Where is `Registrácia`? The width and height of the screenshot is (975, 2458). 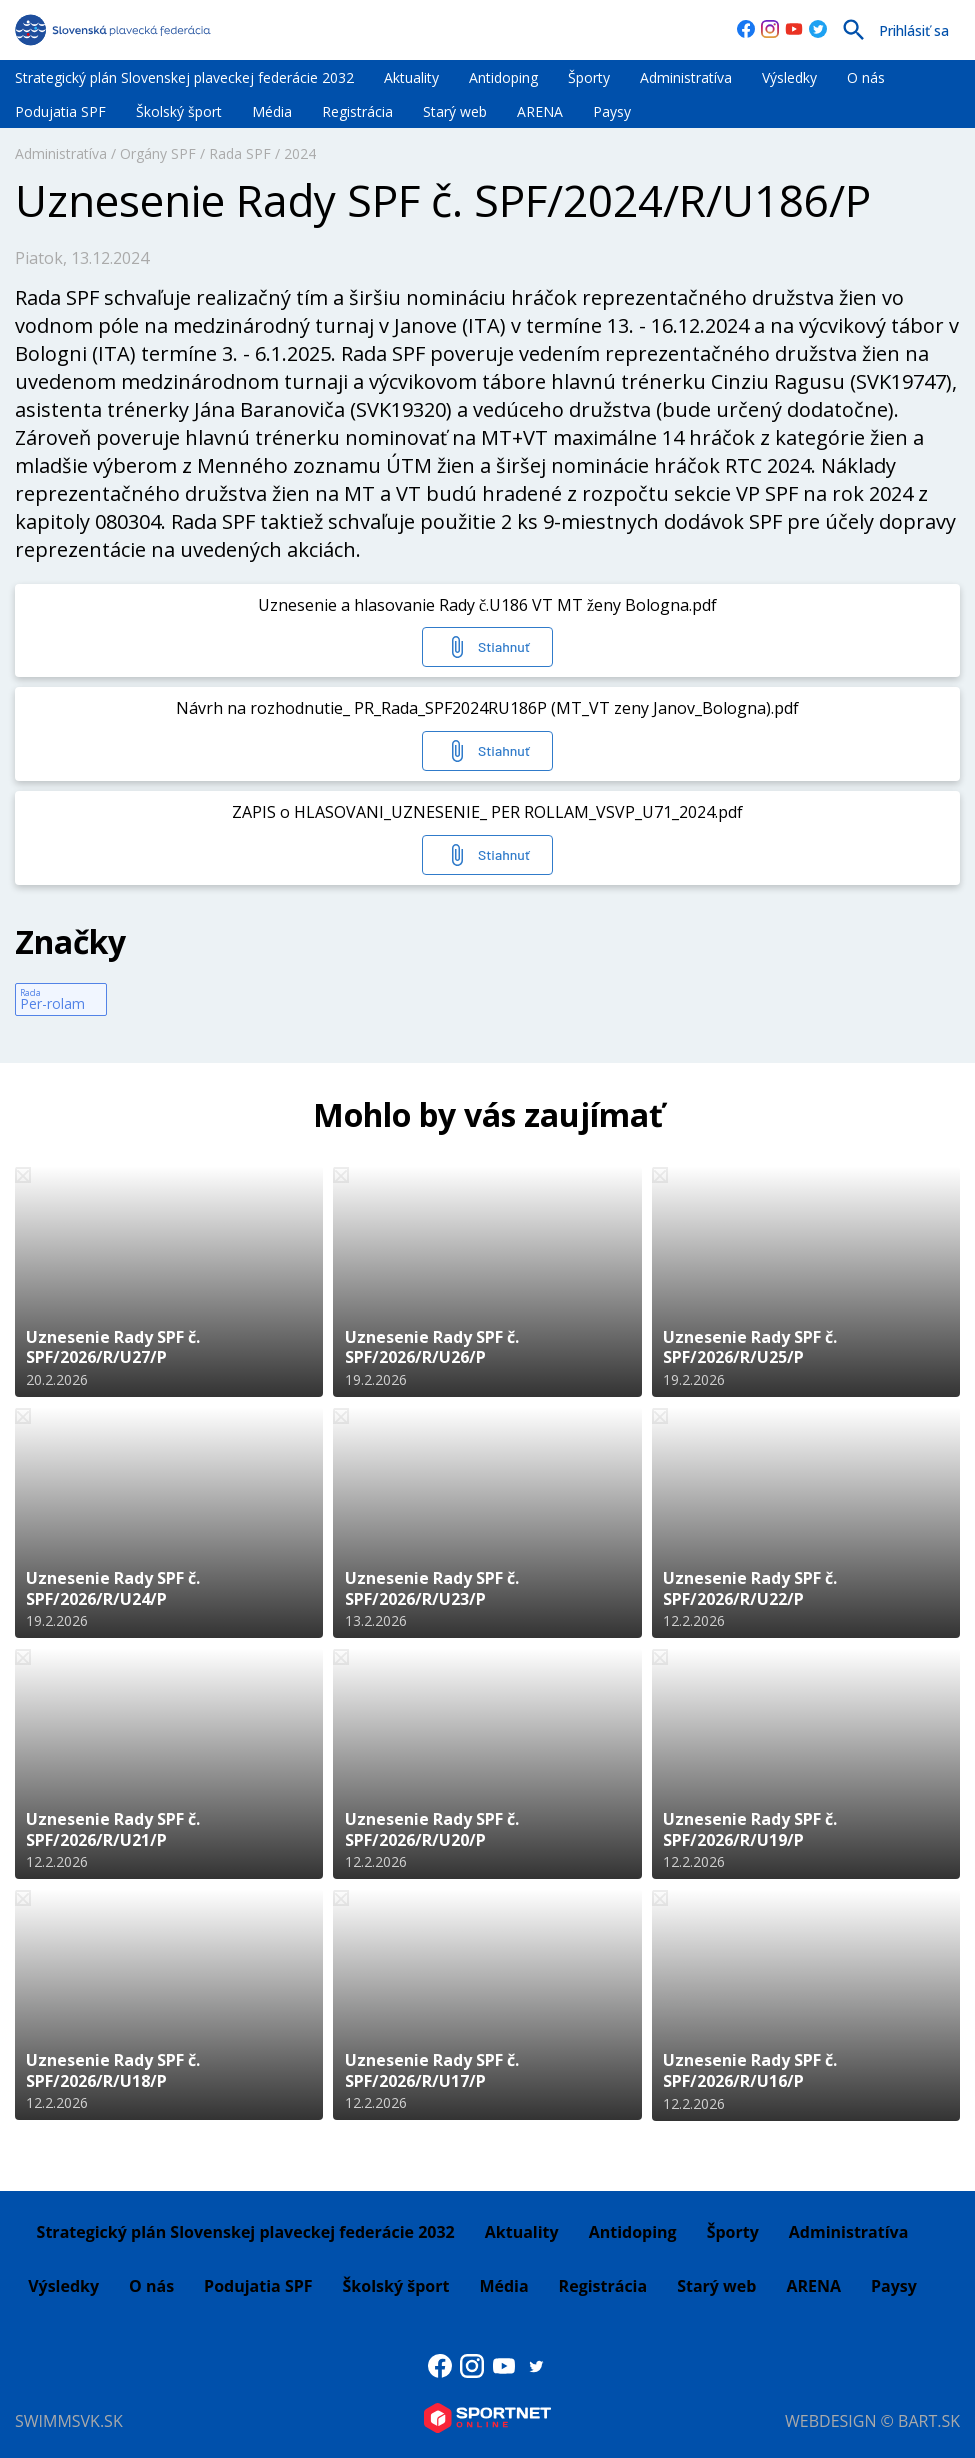
Registrácia is located at coordinates (357, 111).